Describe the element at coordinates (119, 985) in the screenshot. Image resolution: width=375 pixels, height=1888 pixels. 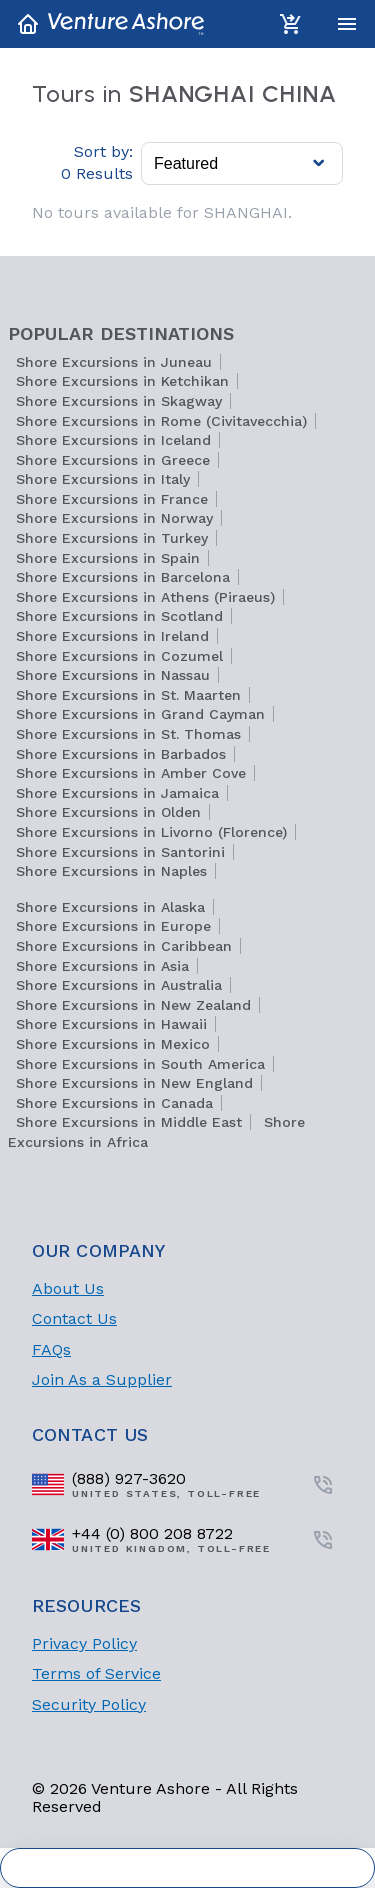
I see `Shore Excursions in Australia` at that location.